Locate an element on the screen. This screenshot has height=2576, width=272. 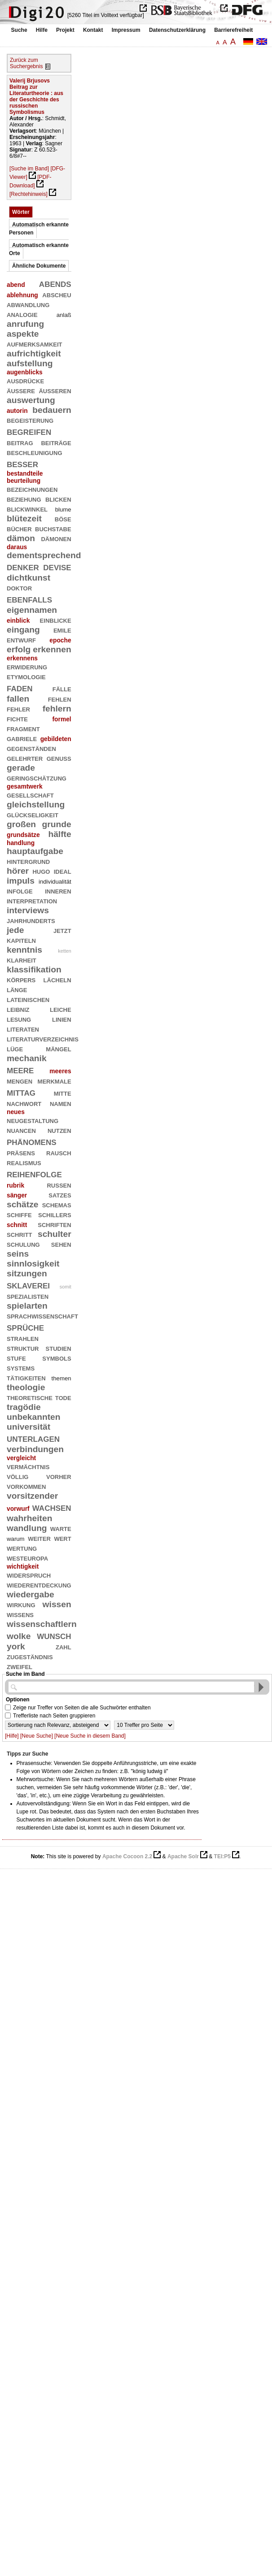
völlig is located at coordinates (17, 1476).